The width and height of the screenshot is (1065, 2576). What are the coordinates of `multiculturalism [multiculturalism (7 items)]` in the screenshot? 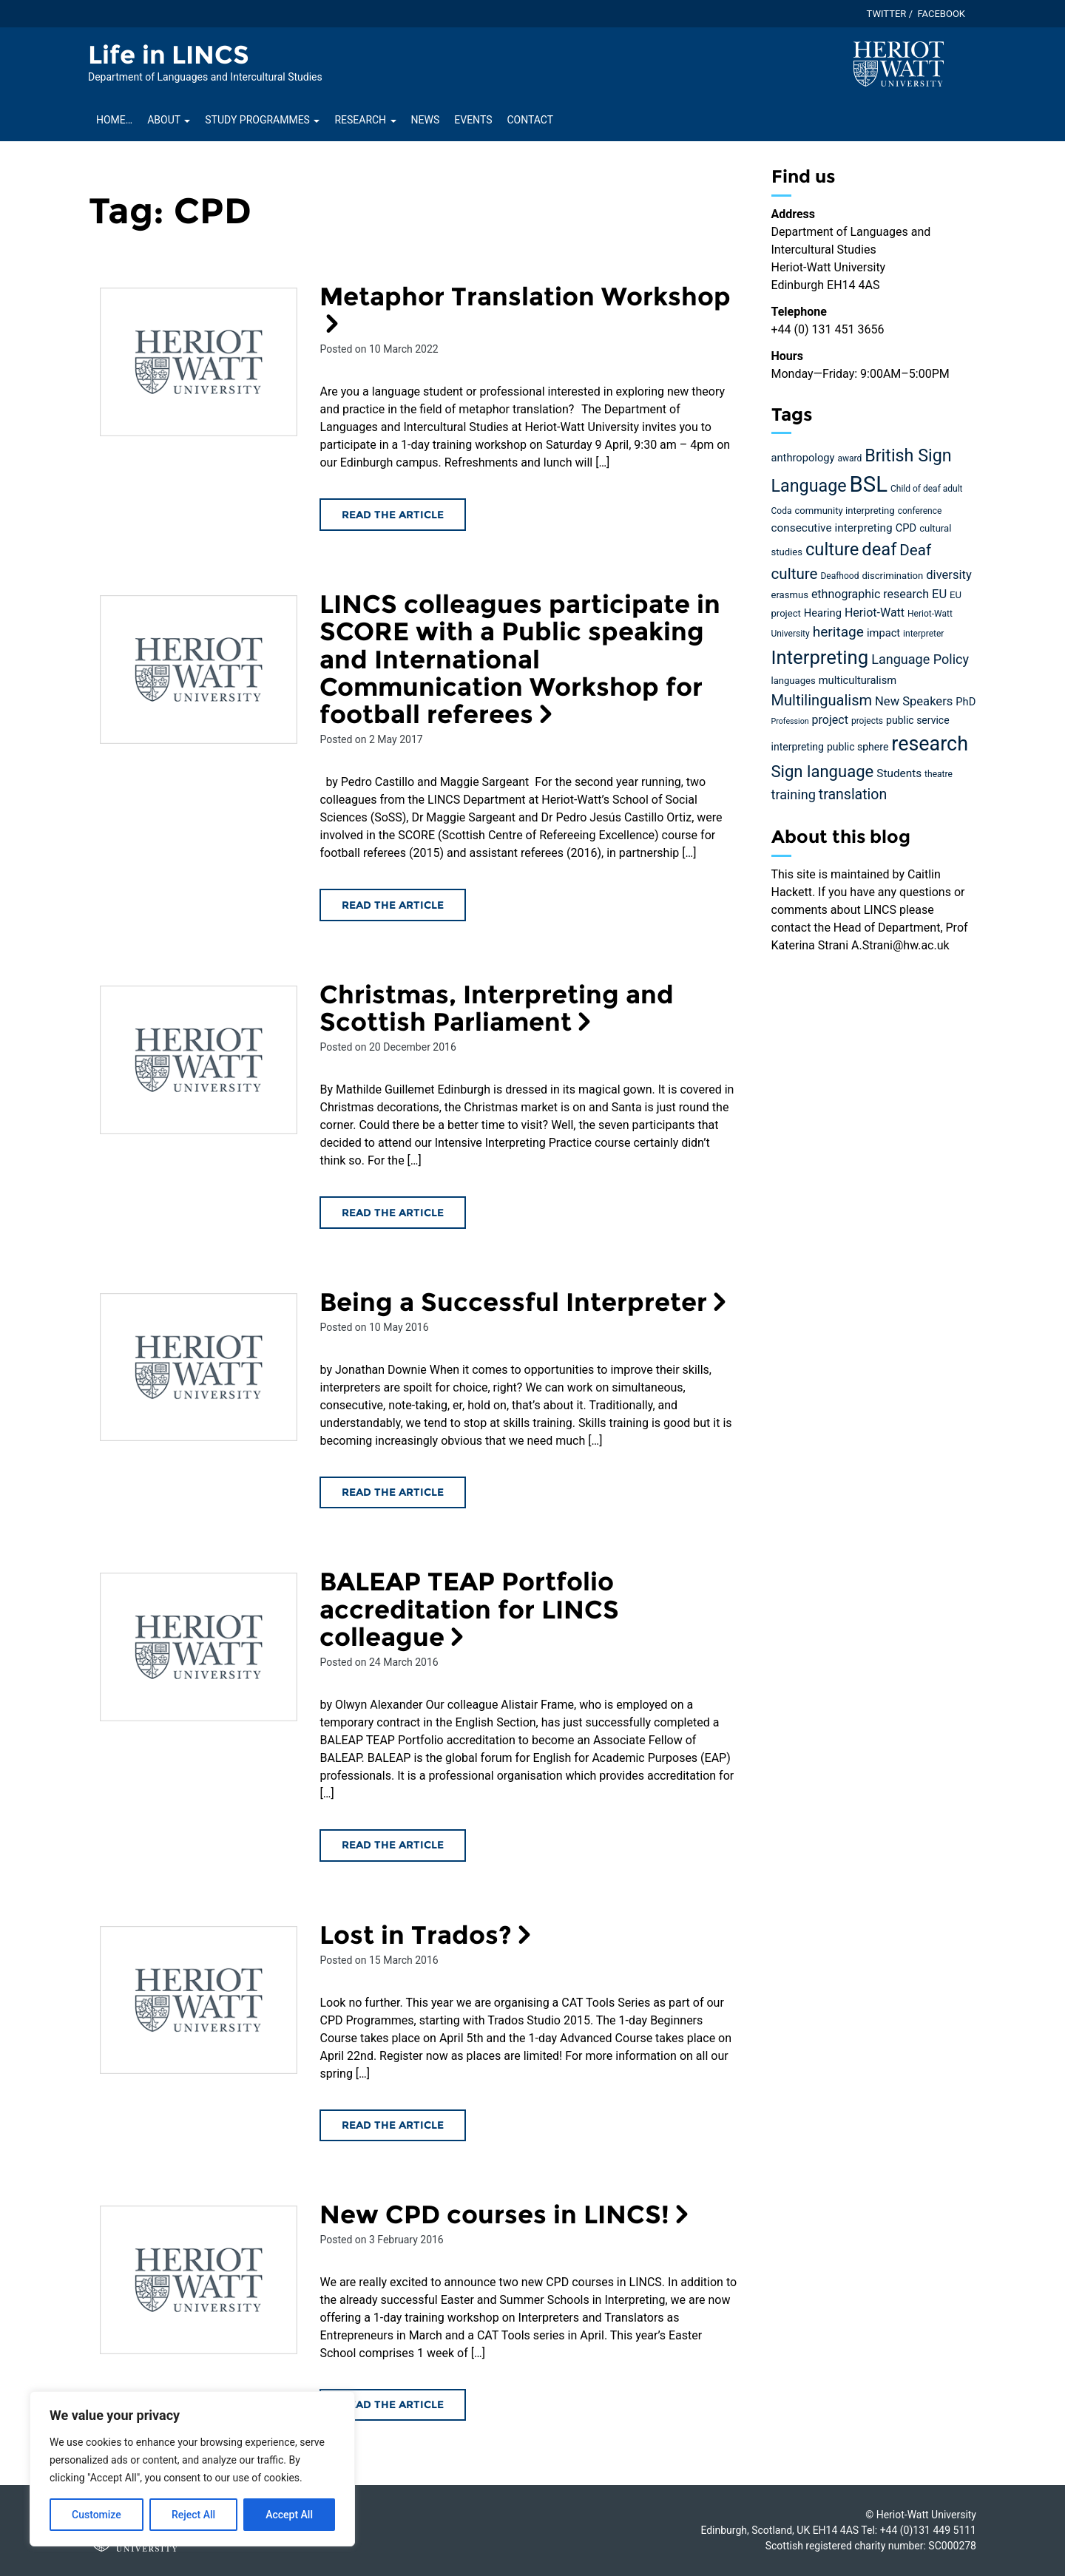 It's located at (857, 680).